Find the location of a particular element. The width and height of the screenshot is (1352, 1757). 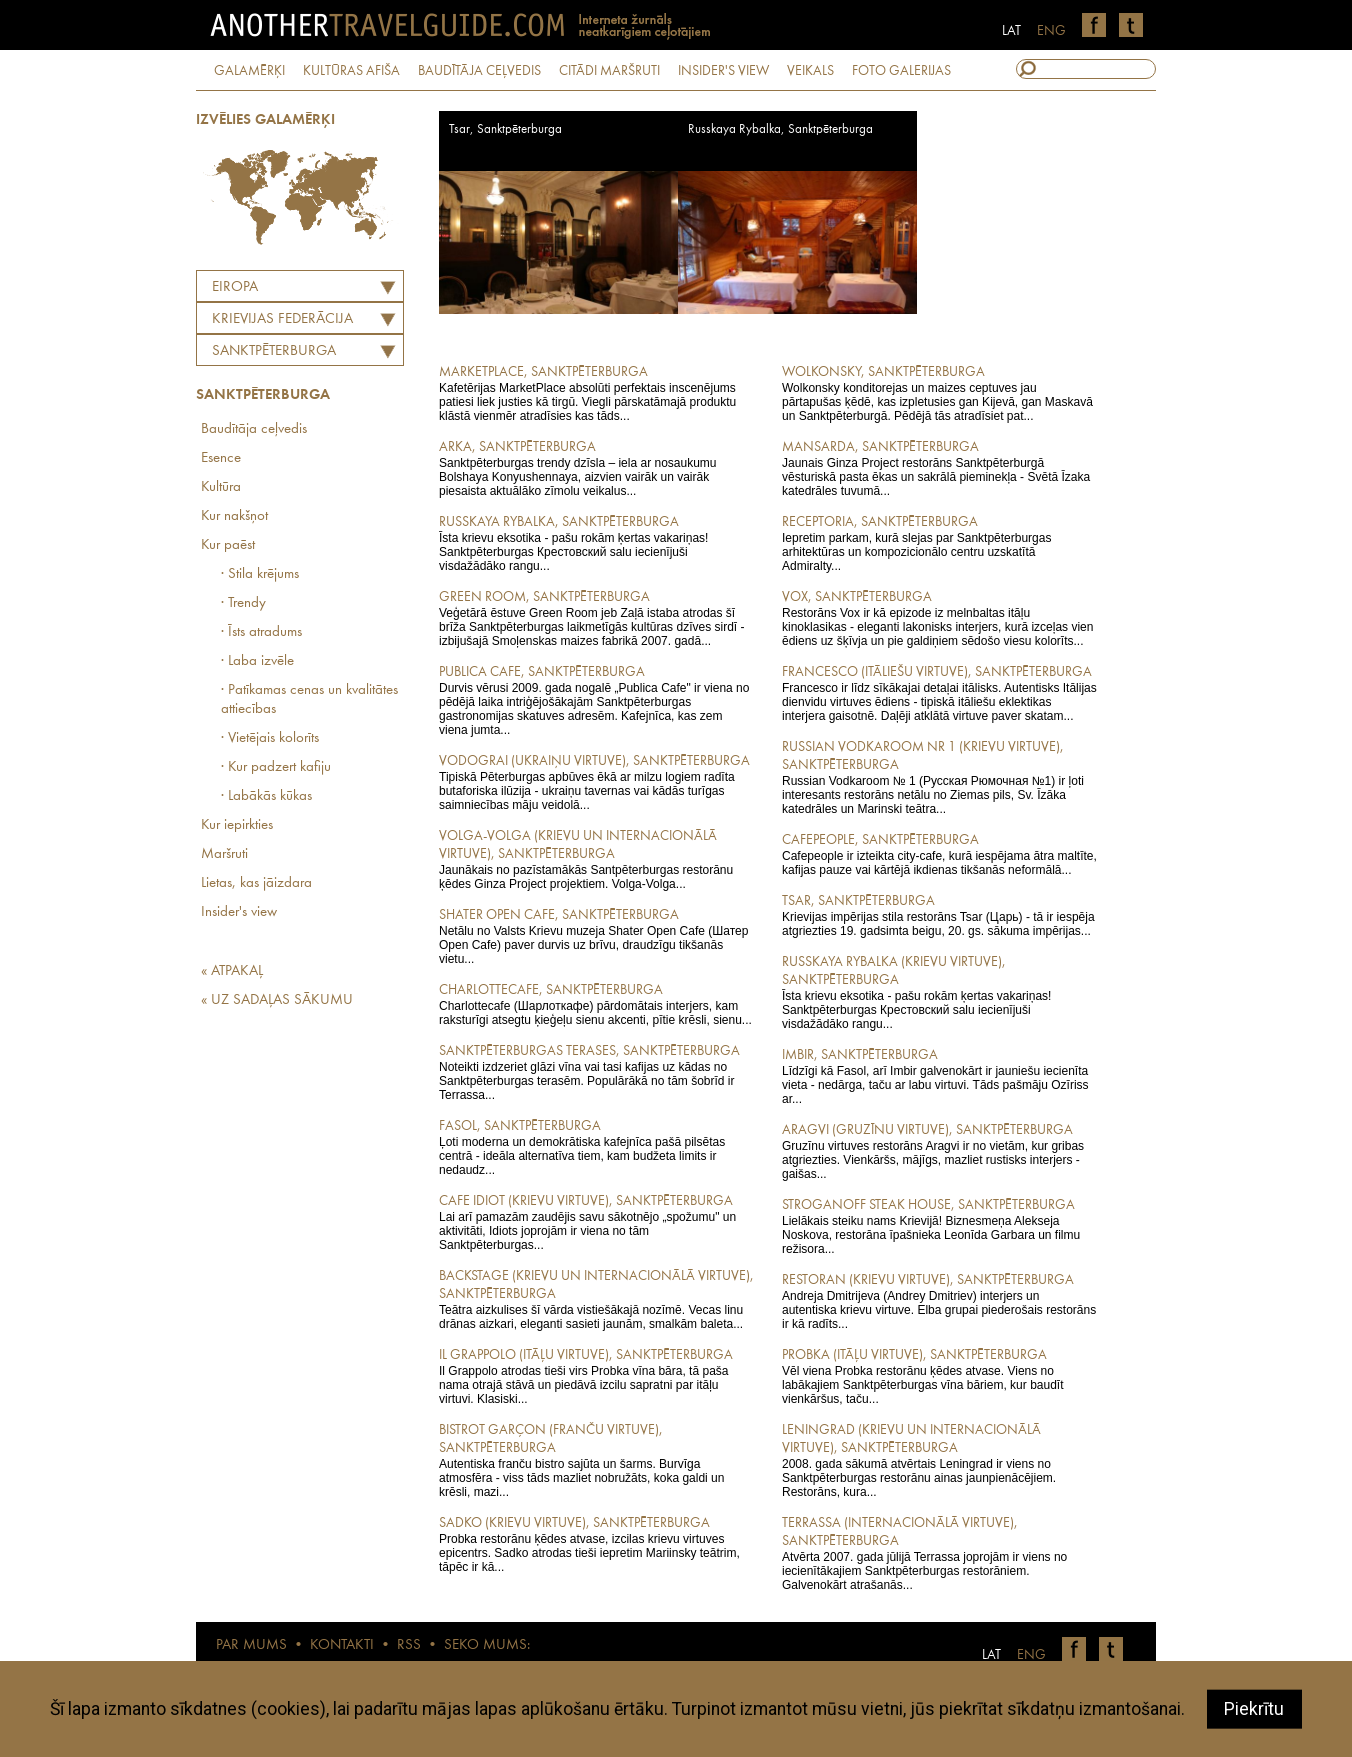

« UZ SADAĻAS SĀKUMU is located at coordinates (277, 1000).